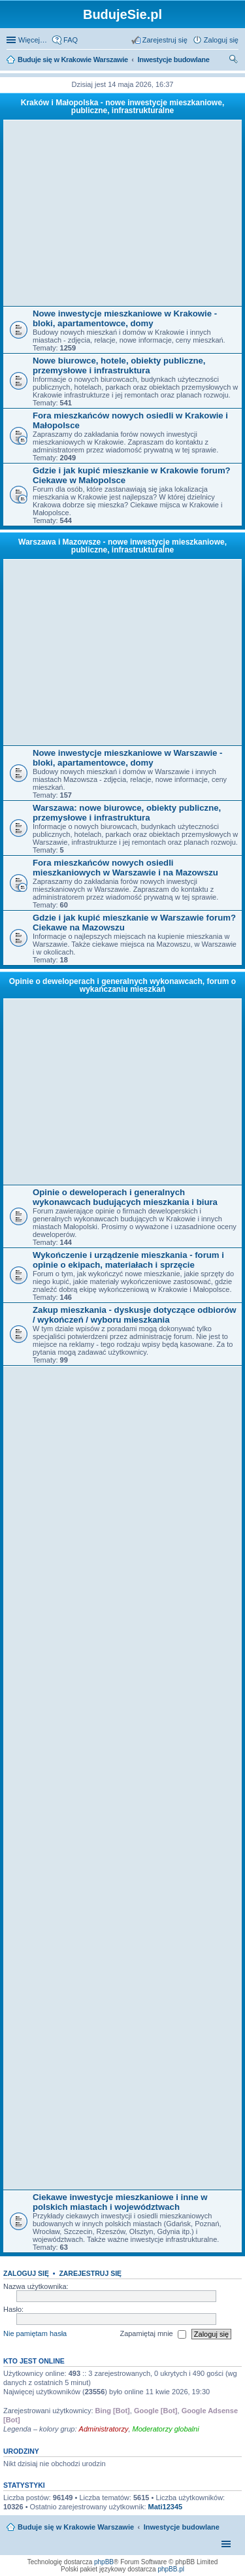 The width and height of the screenshot is (245, 2576). Describe the element at coordinates (165, 2507) in the screenshot. I see `Mati12345` at that location.